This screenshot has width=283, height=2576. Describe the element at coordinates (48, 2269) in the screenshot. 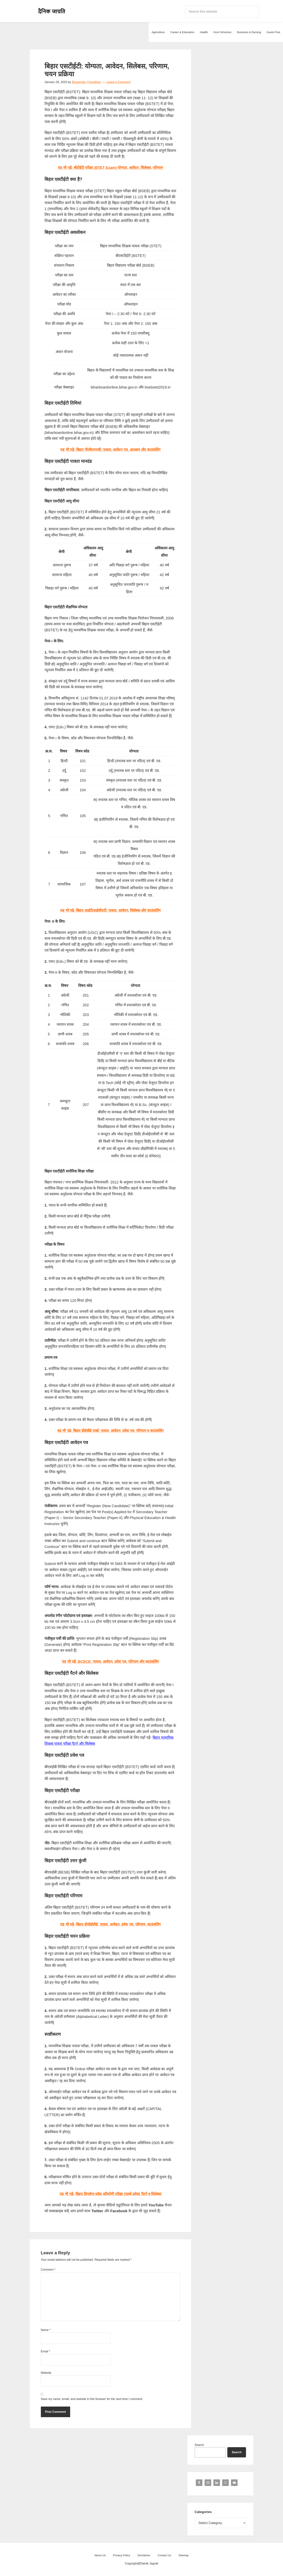

I see `Comment` at that location.